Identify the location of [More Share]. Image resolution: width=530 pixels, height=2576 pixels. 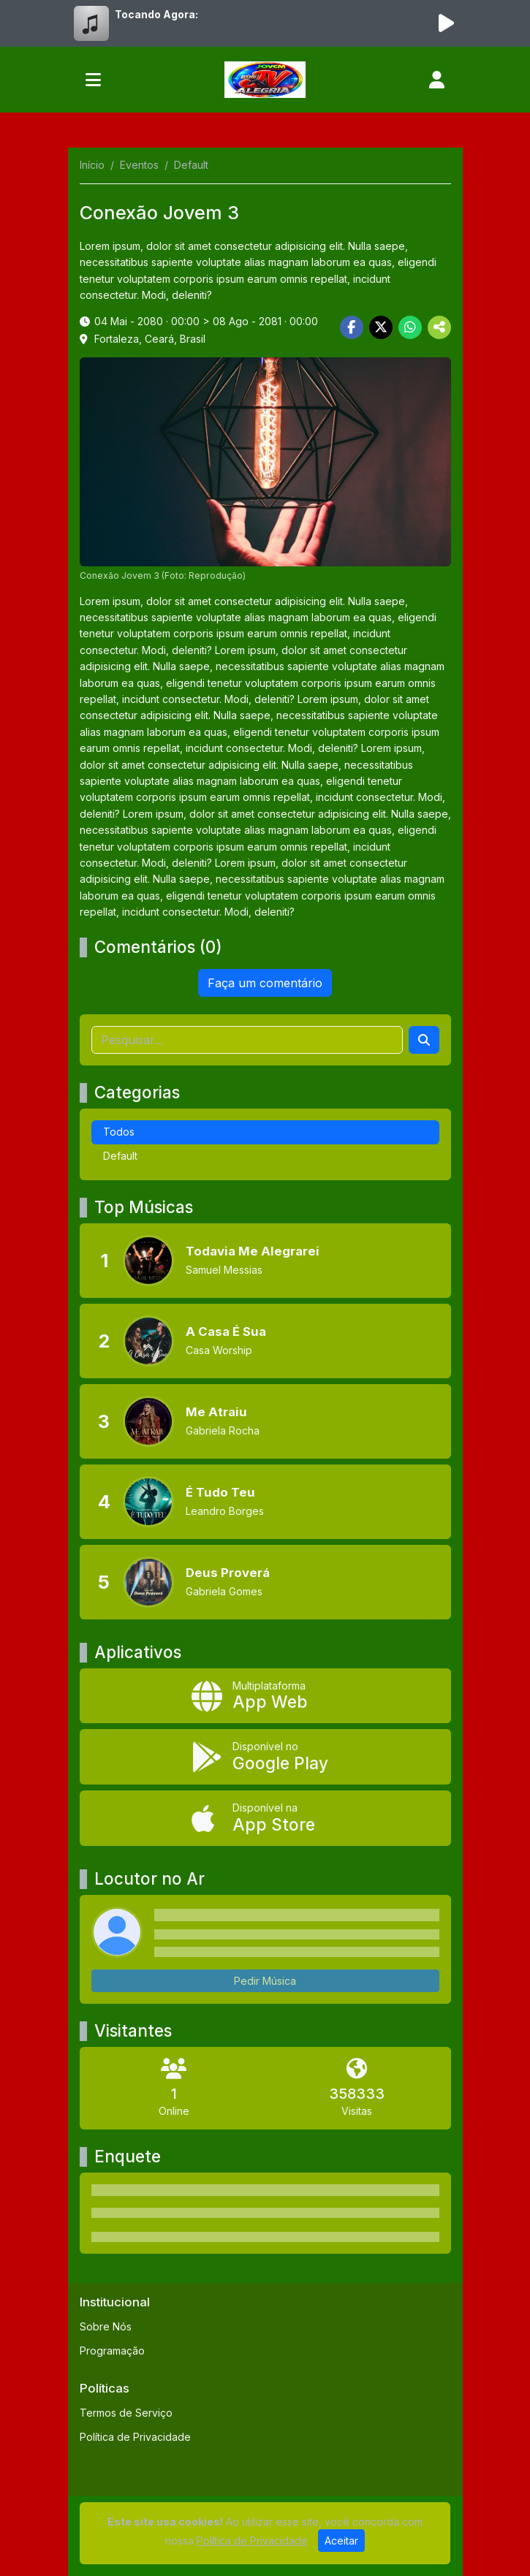
(439, 327).